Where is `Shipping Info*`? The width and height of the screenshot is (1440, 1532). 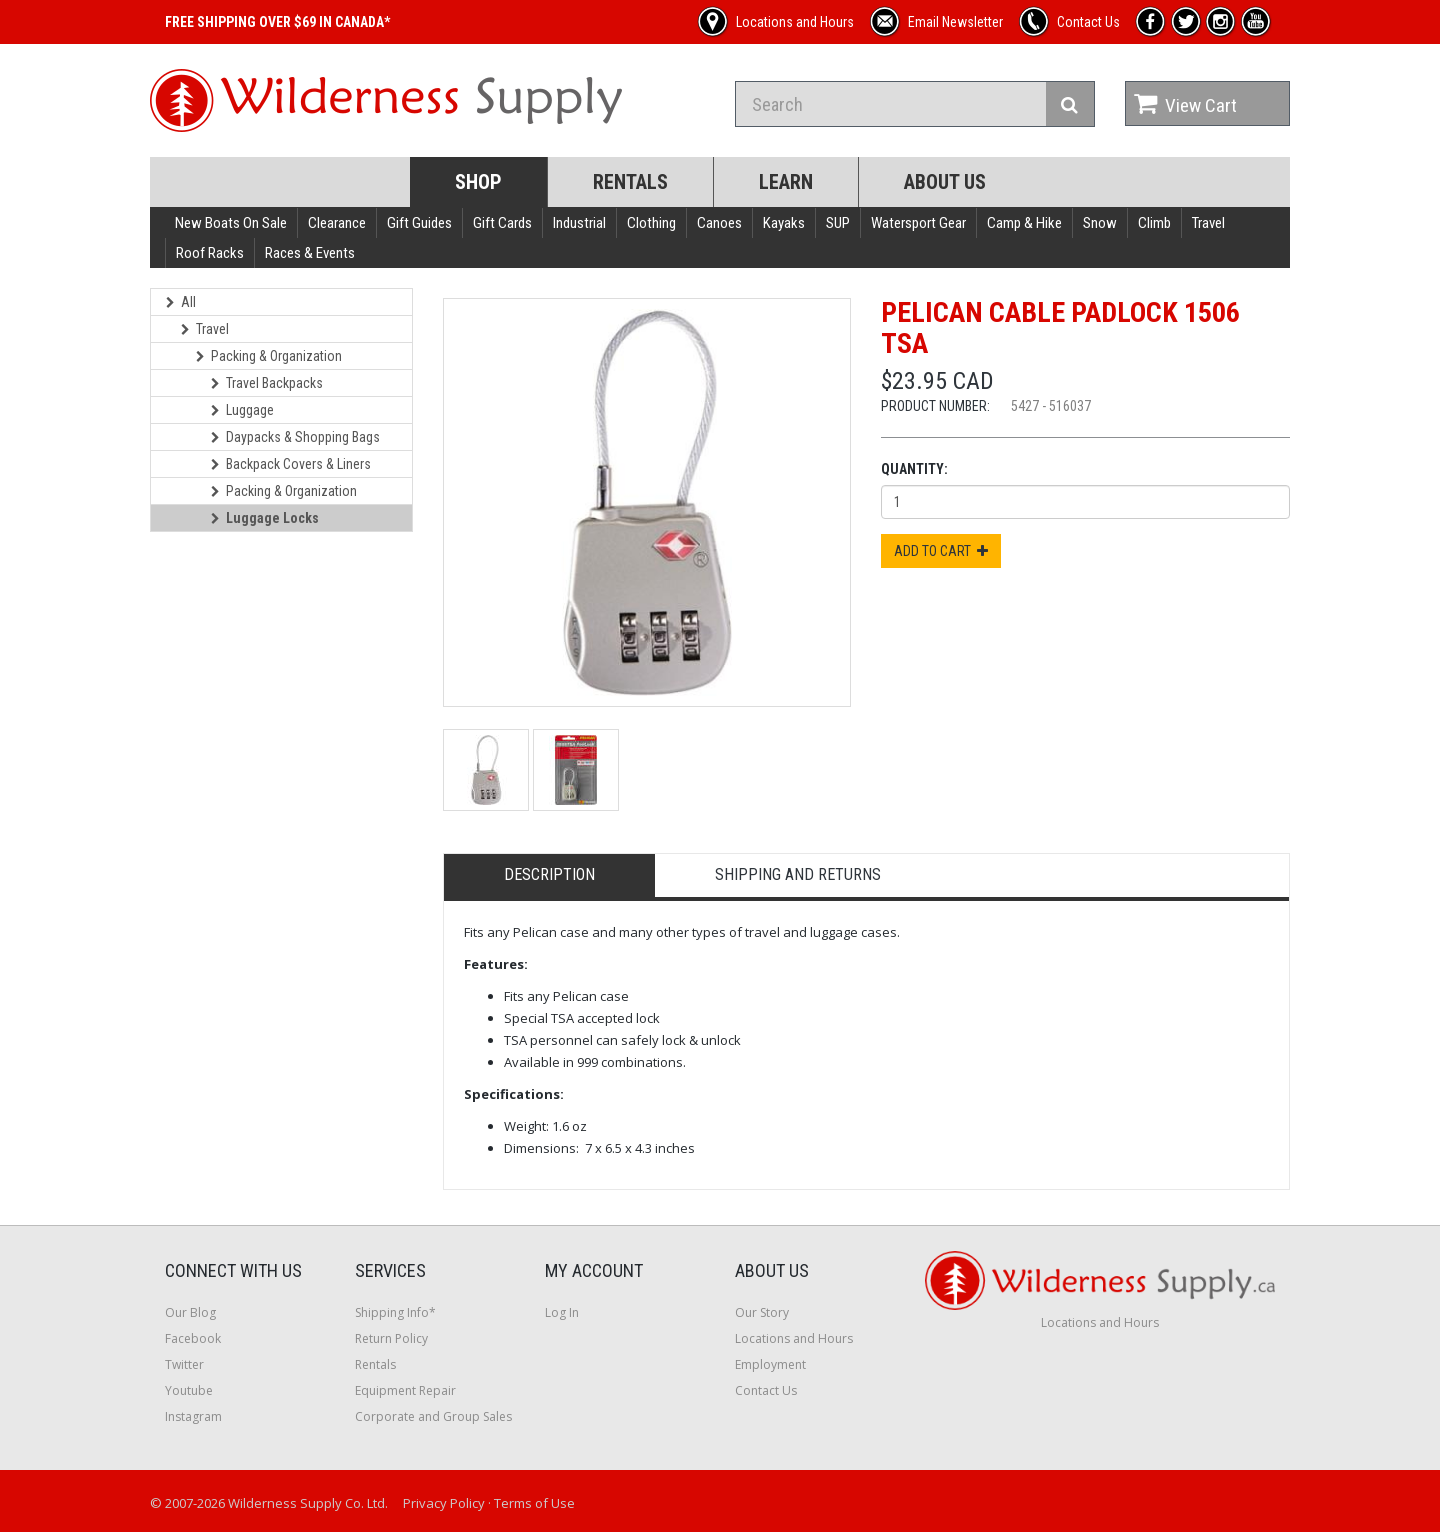 Shipping Info* is located at coordinates (395, 1312).